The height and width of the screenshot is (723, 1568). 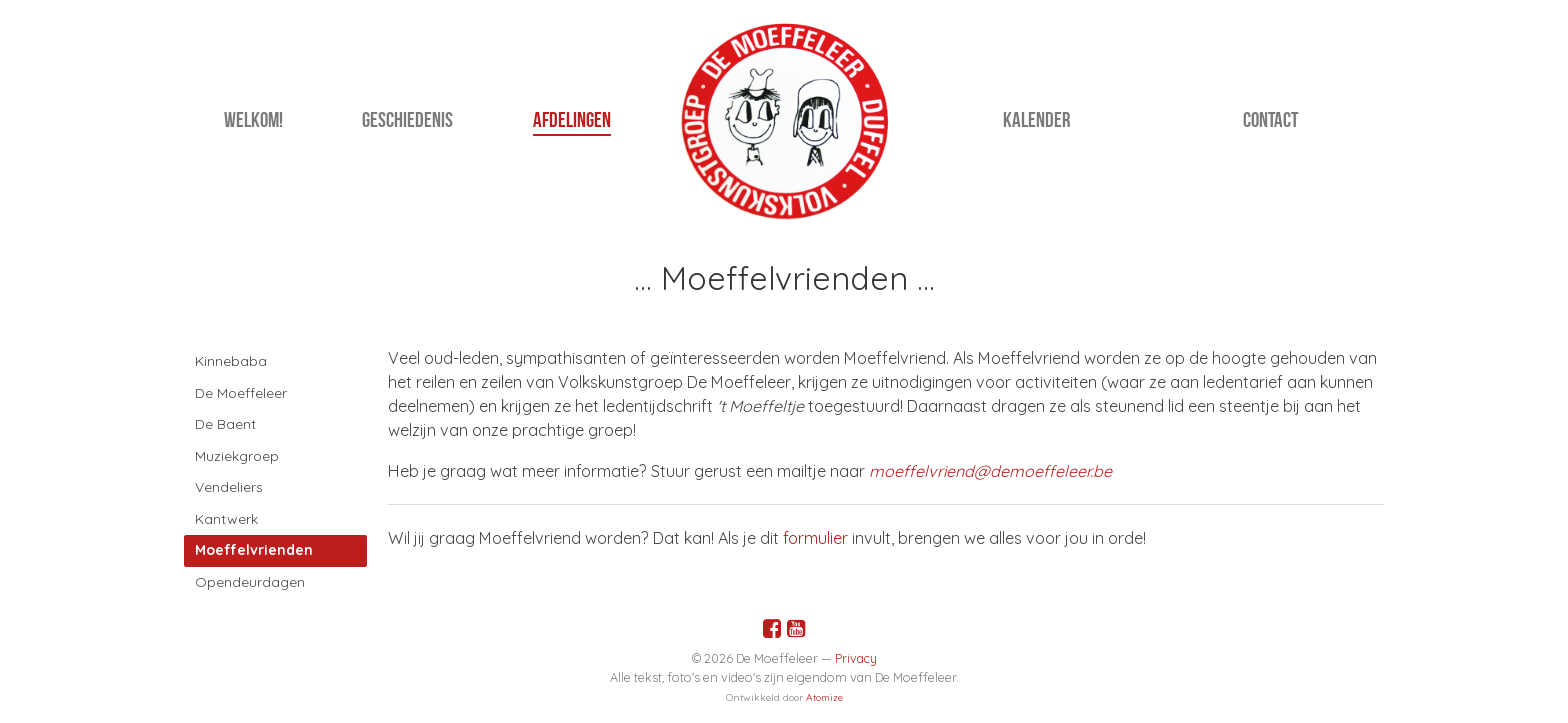 I want to click on Kinnebaba, so click(x=231, y=361).